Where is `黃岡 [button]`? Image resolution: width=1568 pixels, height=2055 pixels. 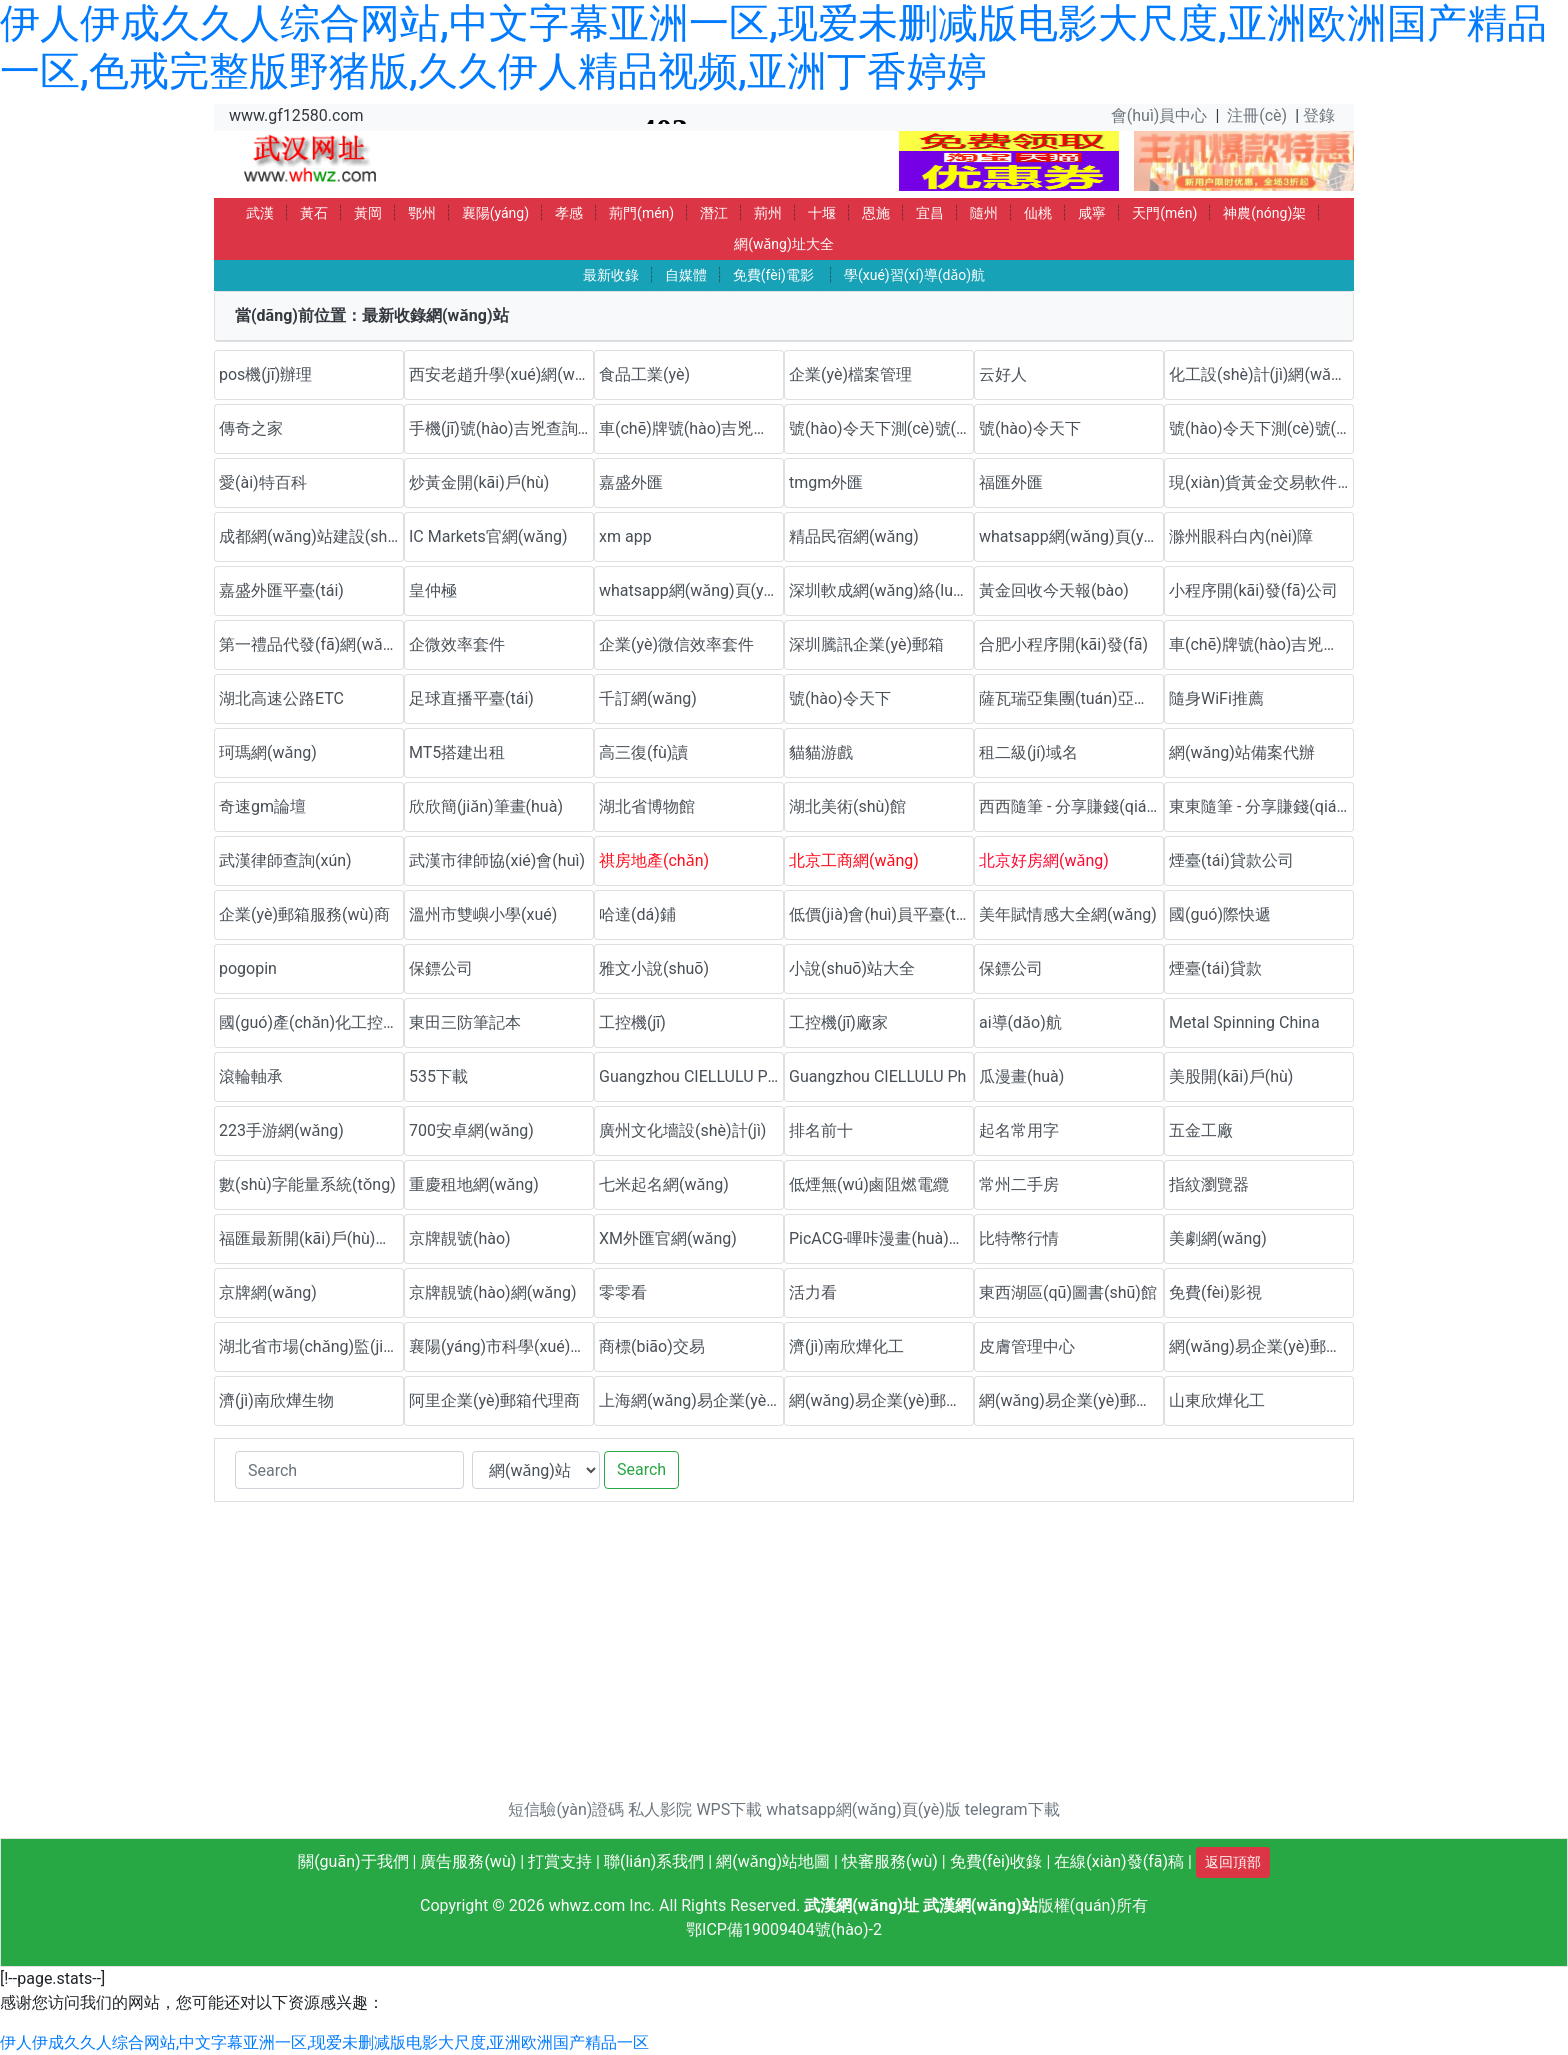 黃岡 [button] is located at coordinates (368, 213).